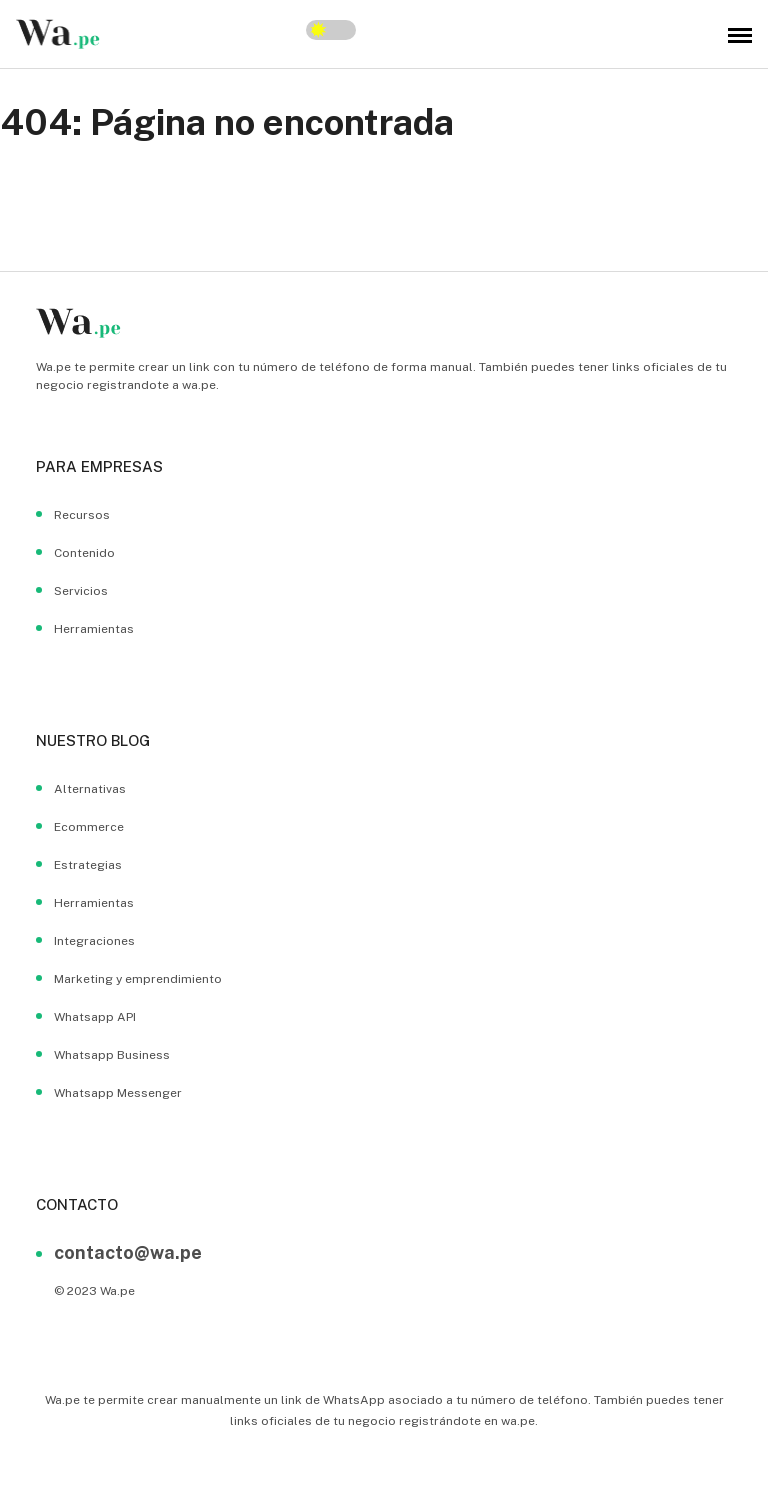 This screenshot has height=1488, width=768. I want to click on © 2023 Wa.pe, so click(94, 1291).